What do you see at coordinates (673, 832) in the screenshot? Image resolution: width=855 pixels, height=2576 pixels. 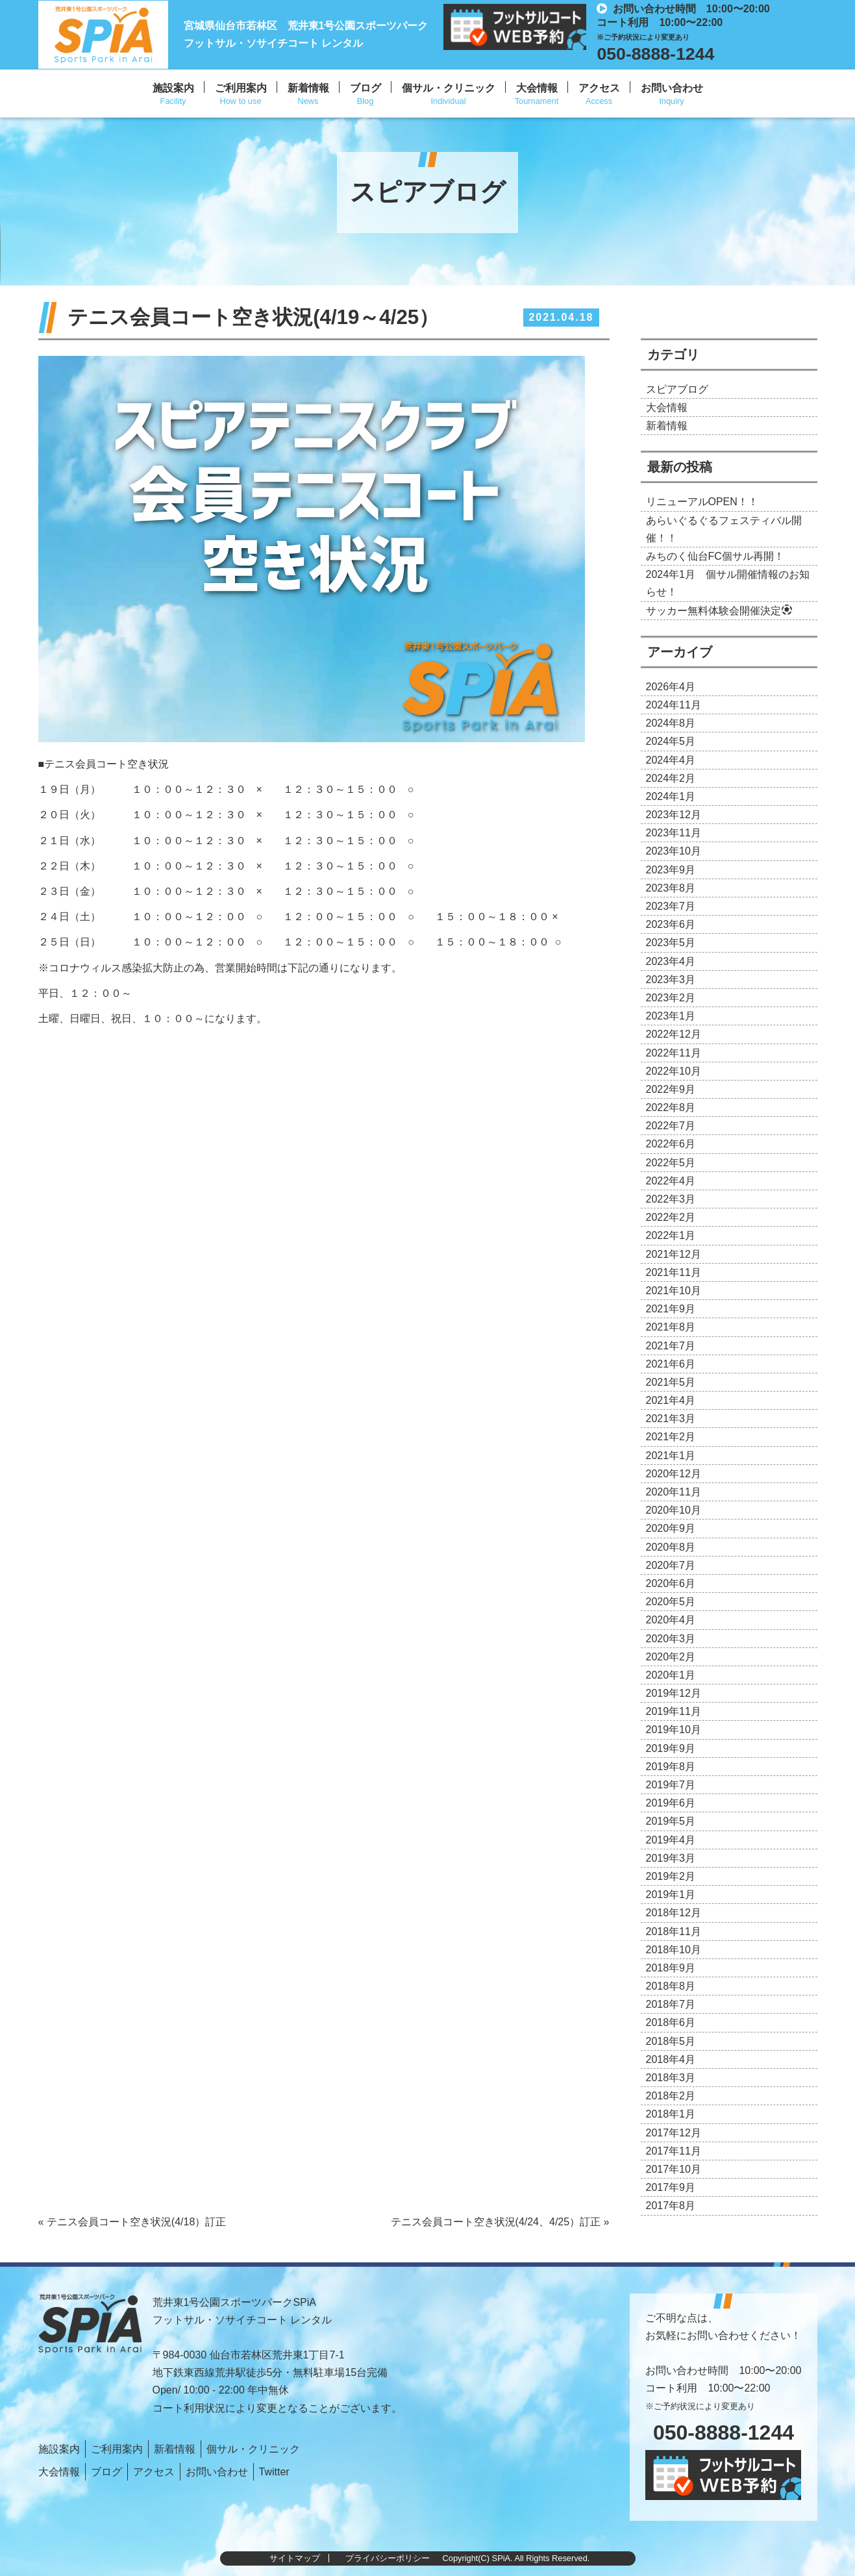 I see `2023年11月` at bounding box center [673, 832].